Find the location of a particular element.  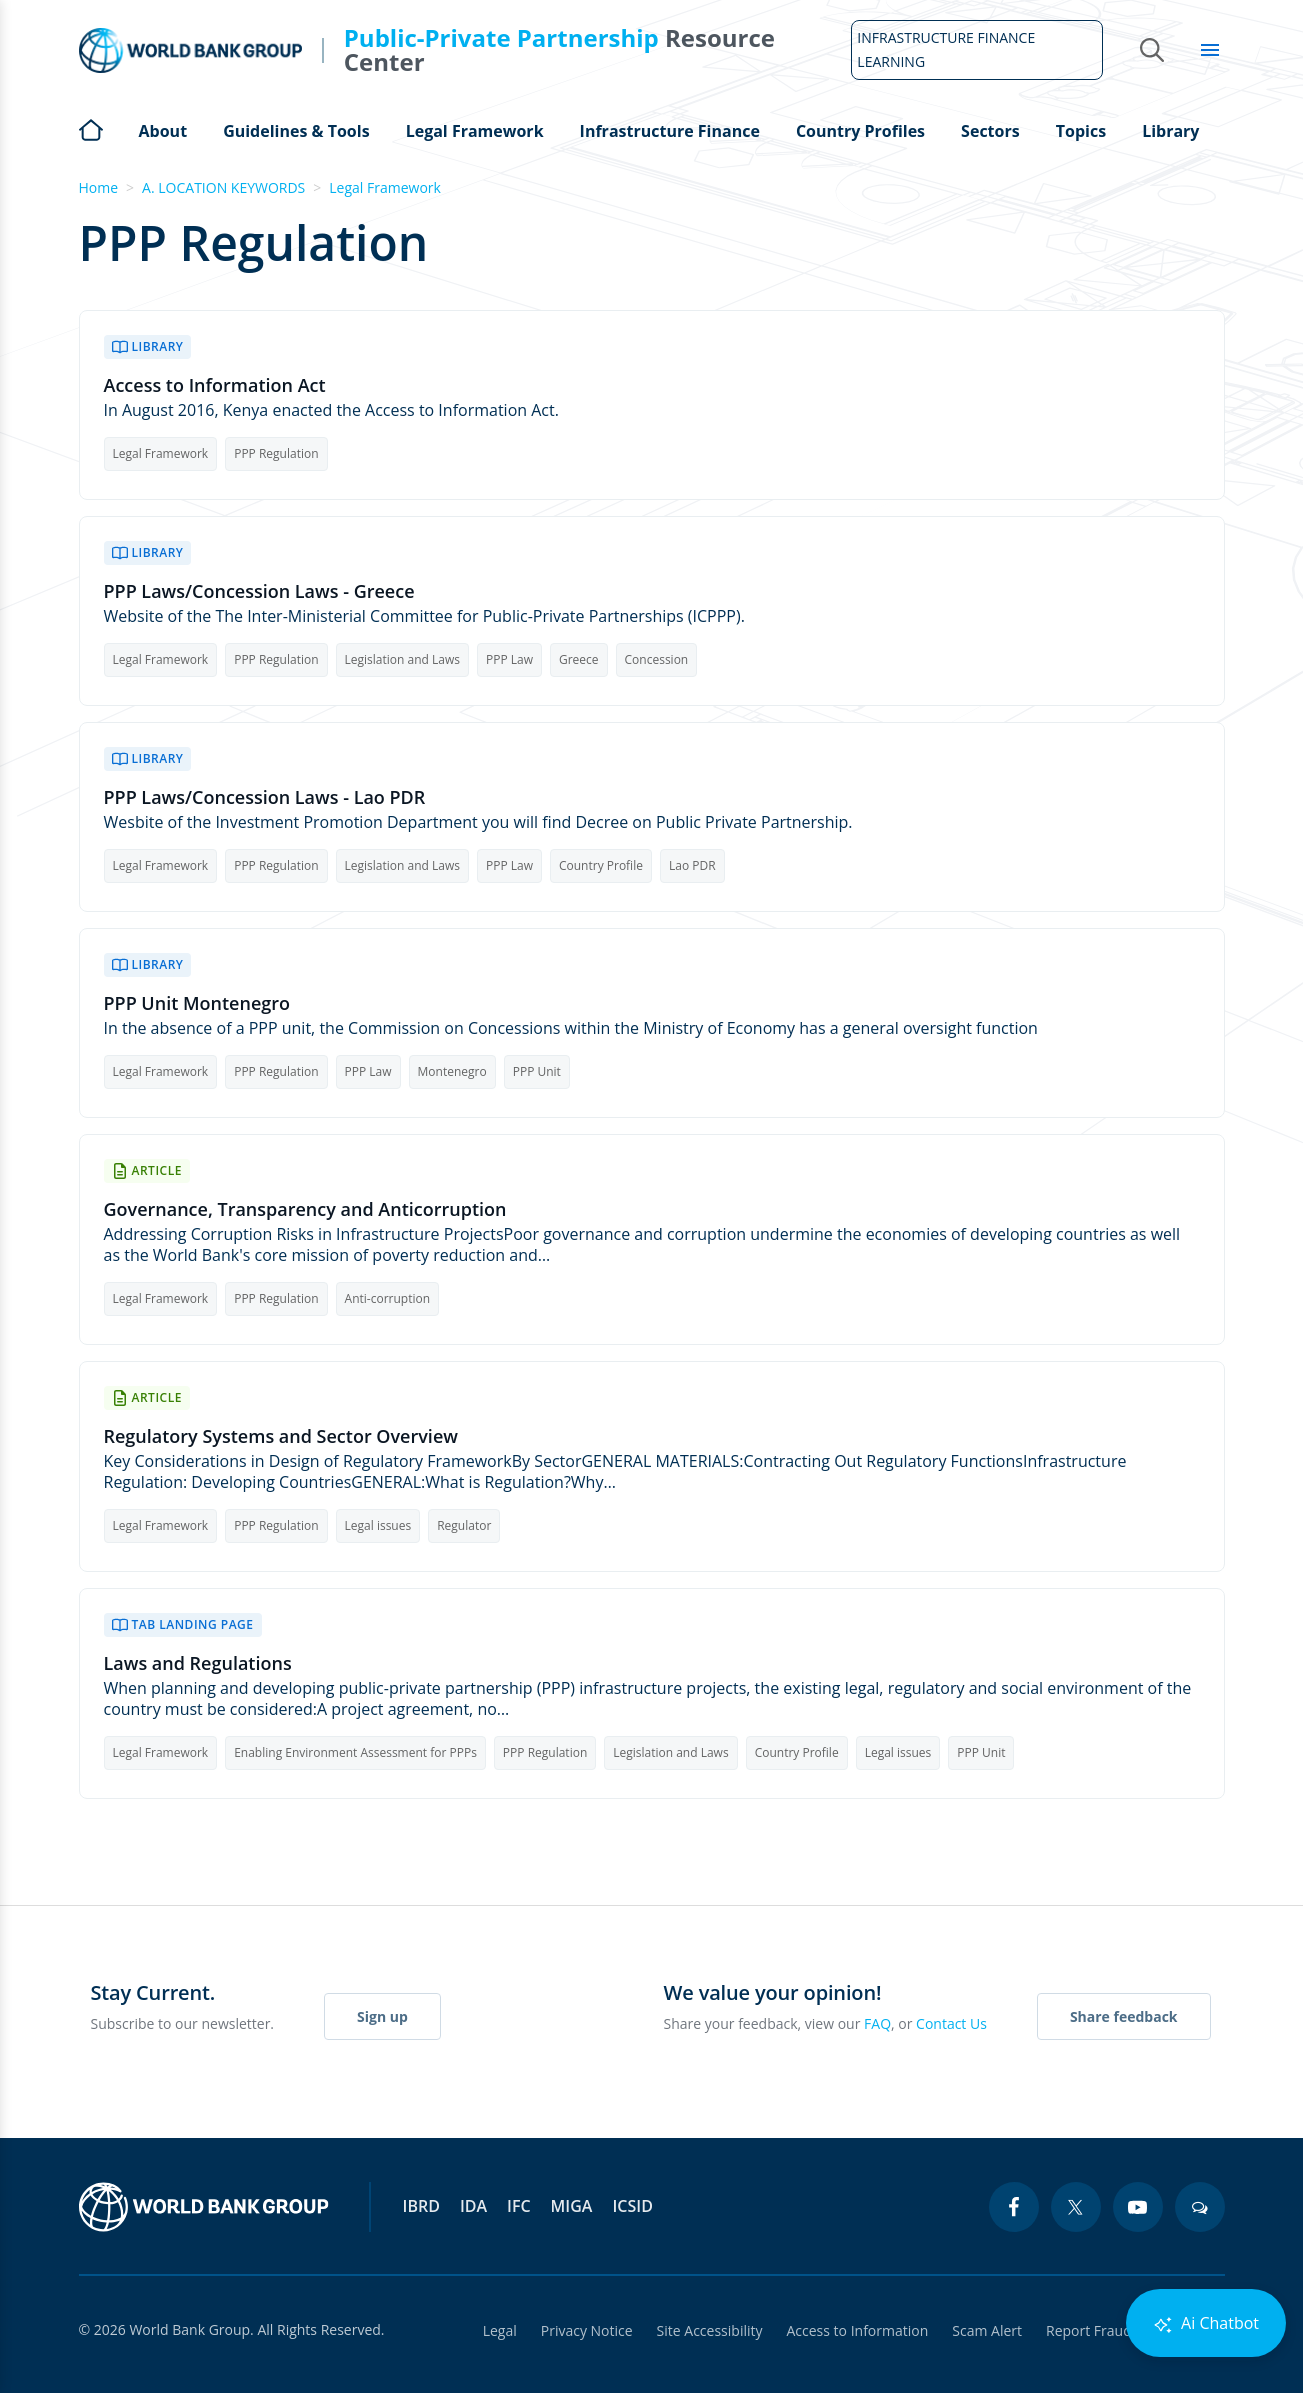

Governance, Transparency and Anticorruption is located at coordinates (305, 1209).